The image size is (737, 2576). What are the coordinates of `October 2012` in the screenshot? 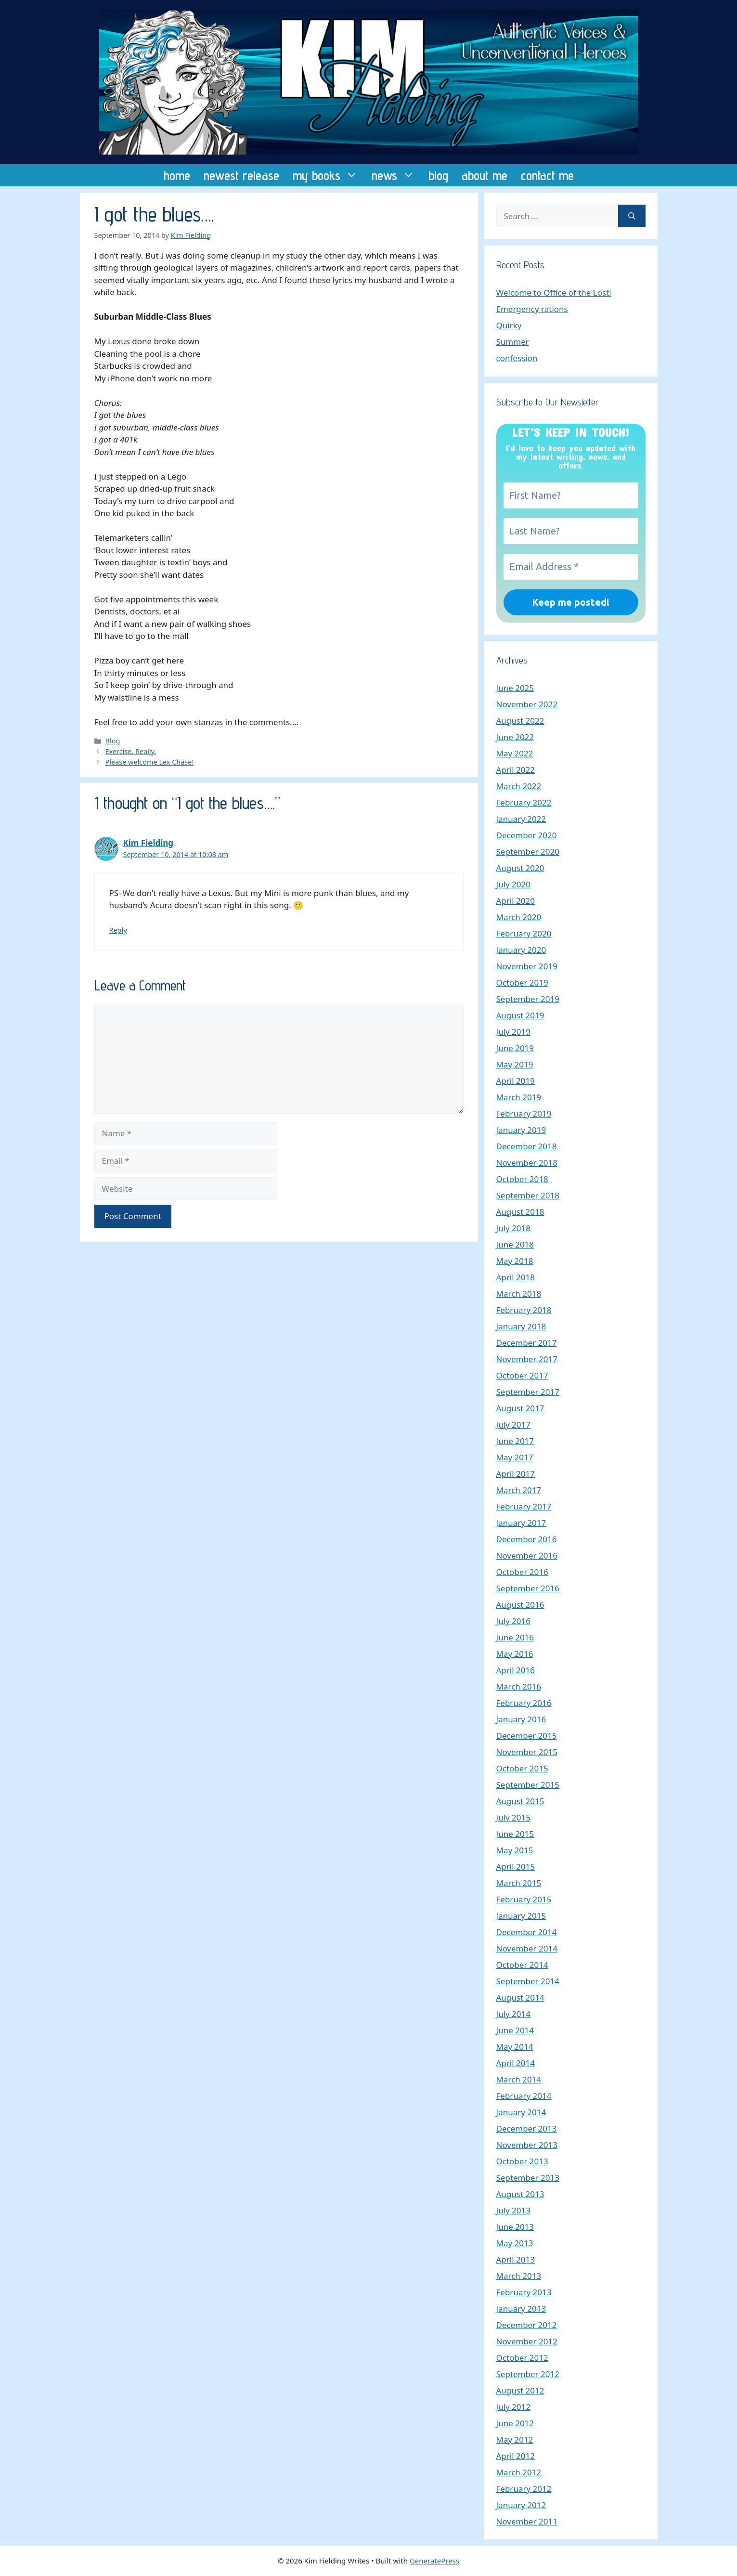 It's located at (522, 2357).